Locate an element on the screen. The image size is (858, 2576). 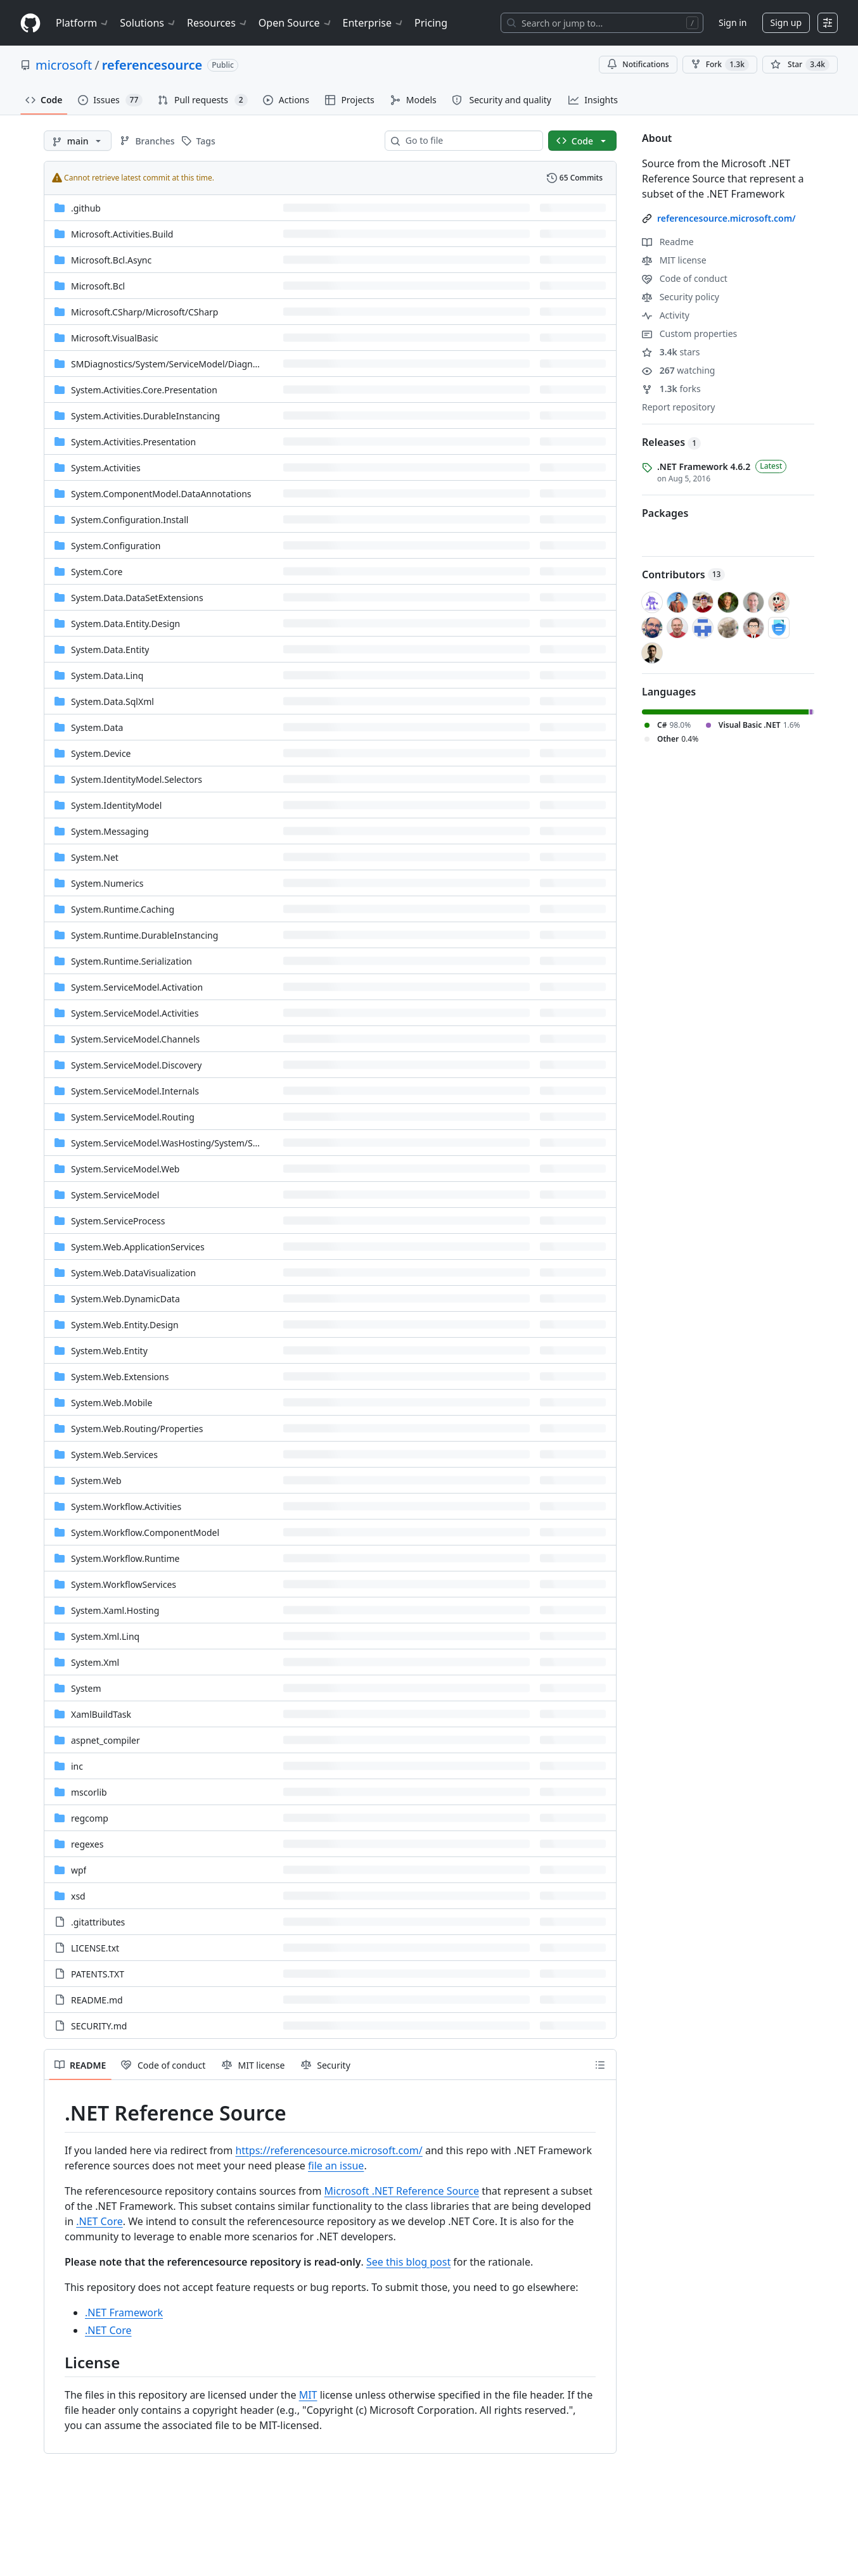
System.Web.Mobile [System.Web.Mobile, (Directory)] is located at coordinates (111, 1403).